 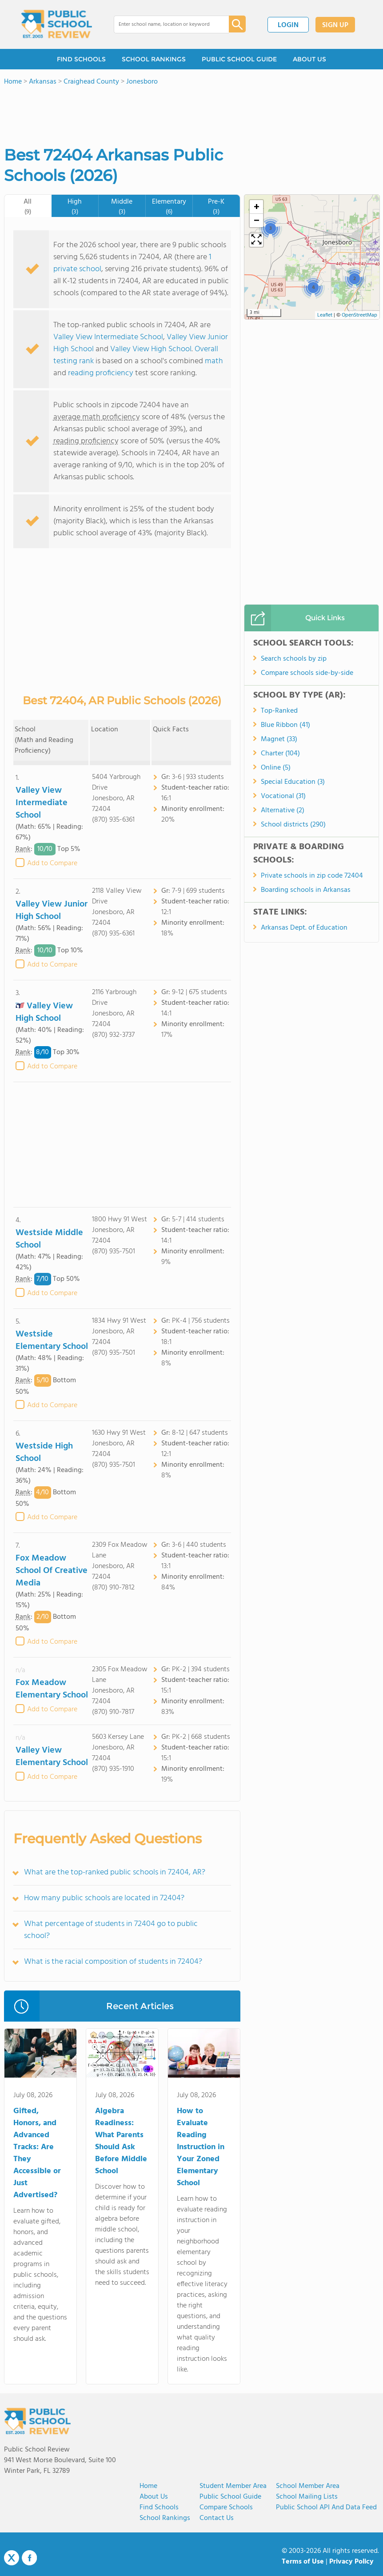 What do you see at coordinates (293, 782) in the screenshot?
I see `Special Education (3)` at bounding box center [293, 782].